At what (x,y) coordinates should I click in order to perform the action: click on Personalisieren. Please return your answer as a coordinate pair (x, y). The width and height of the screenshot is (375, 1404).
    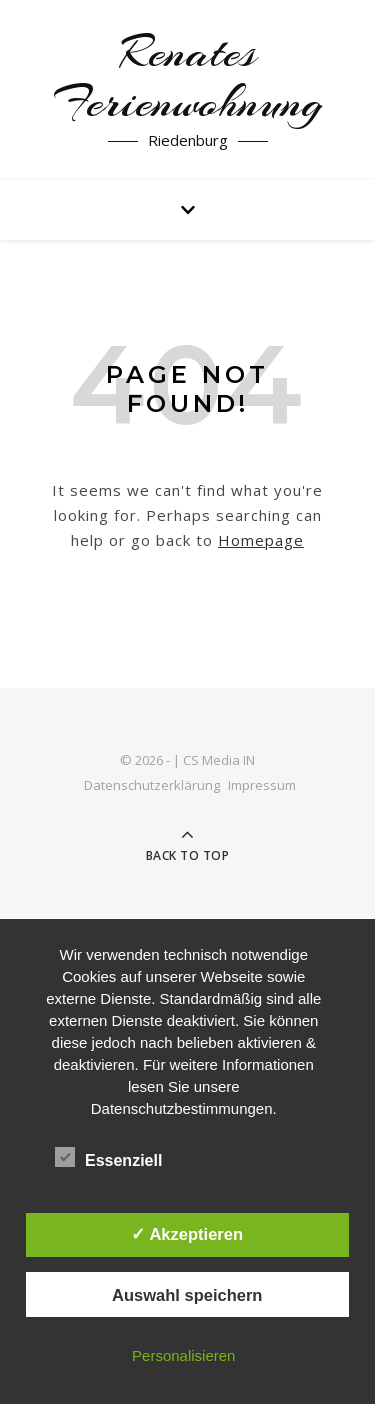
    Looking at the image, I should click on (183, 1355).